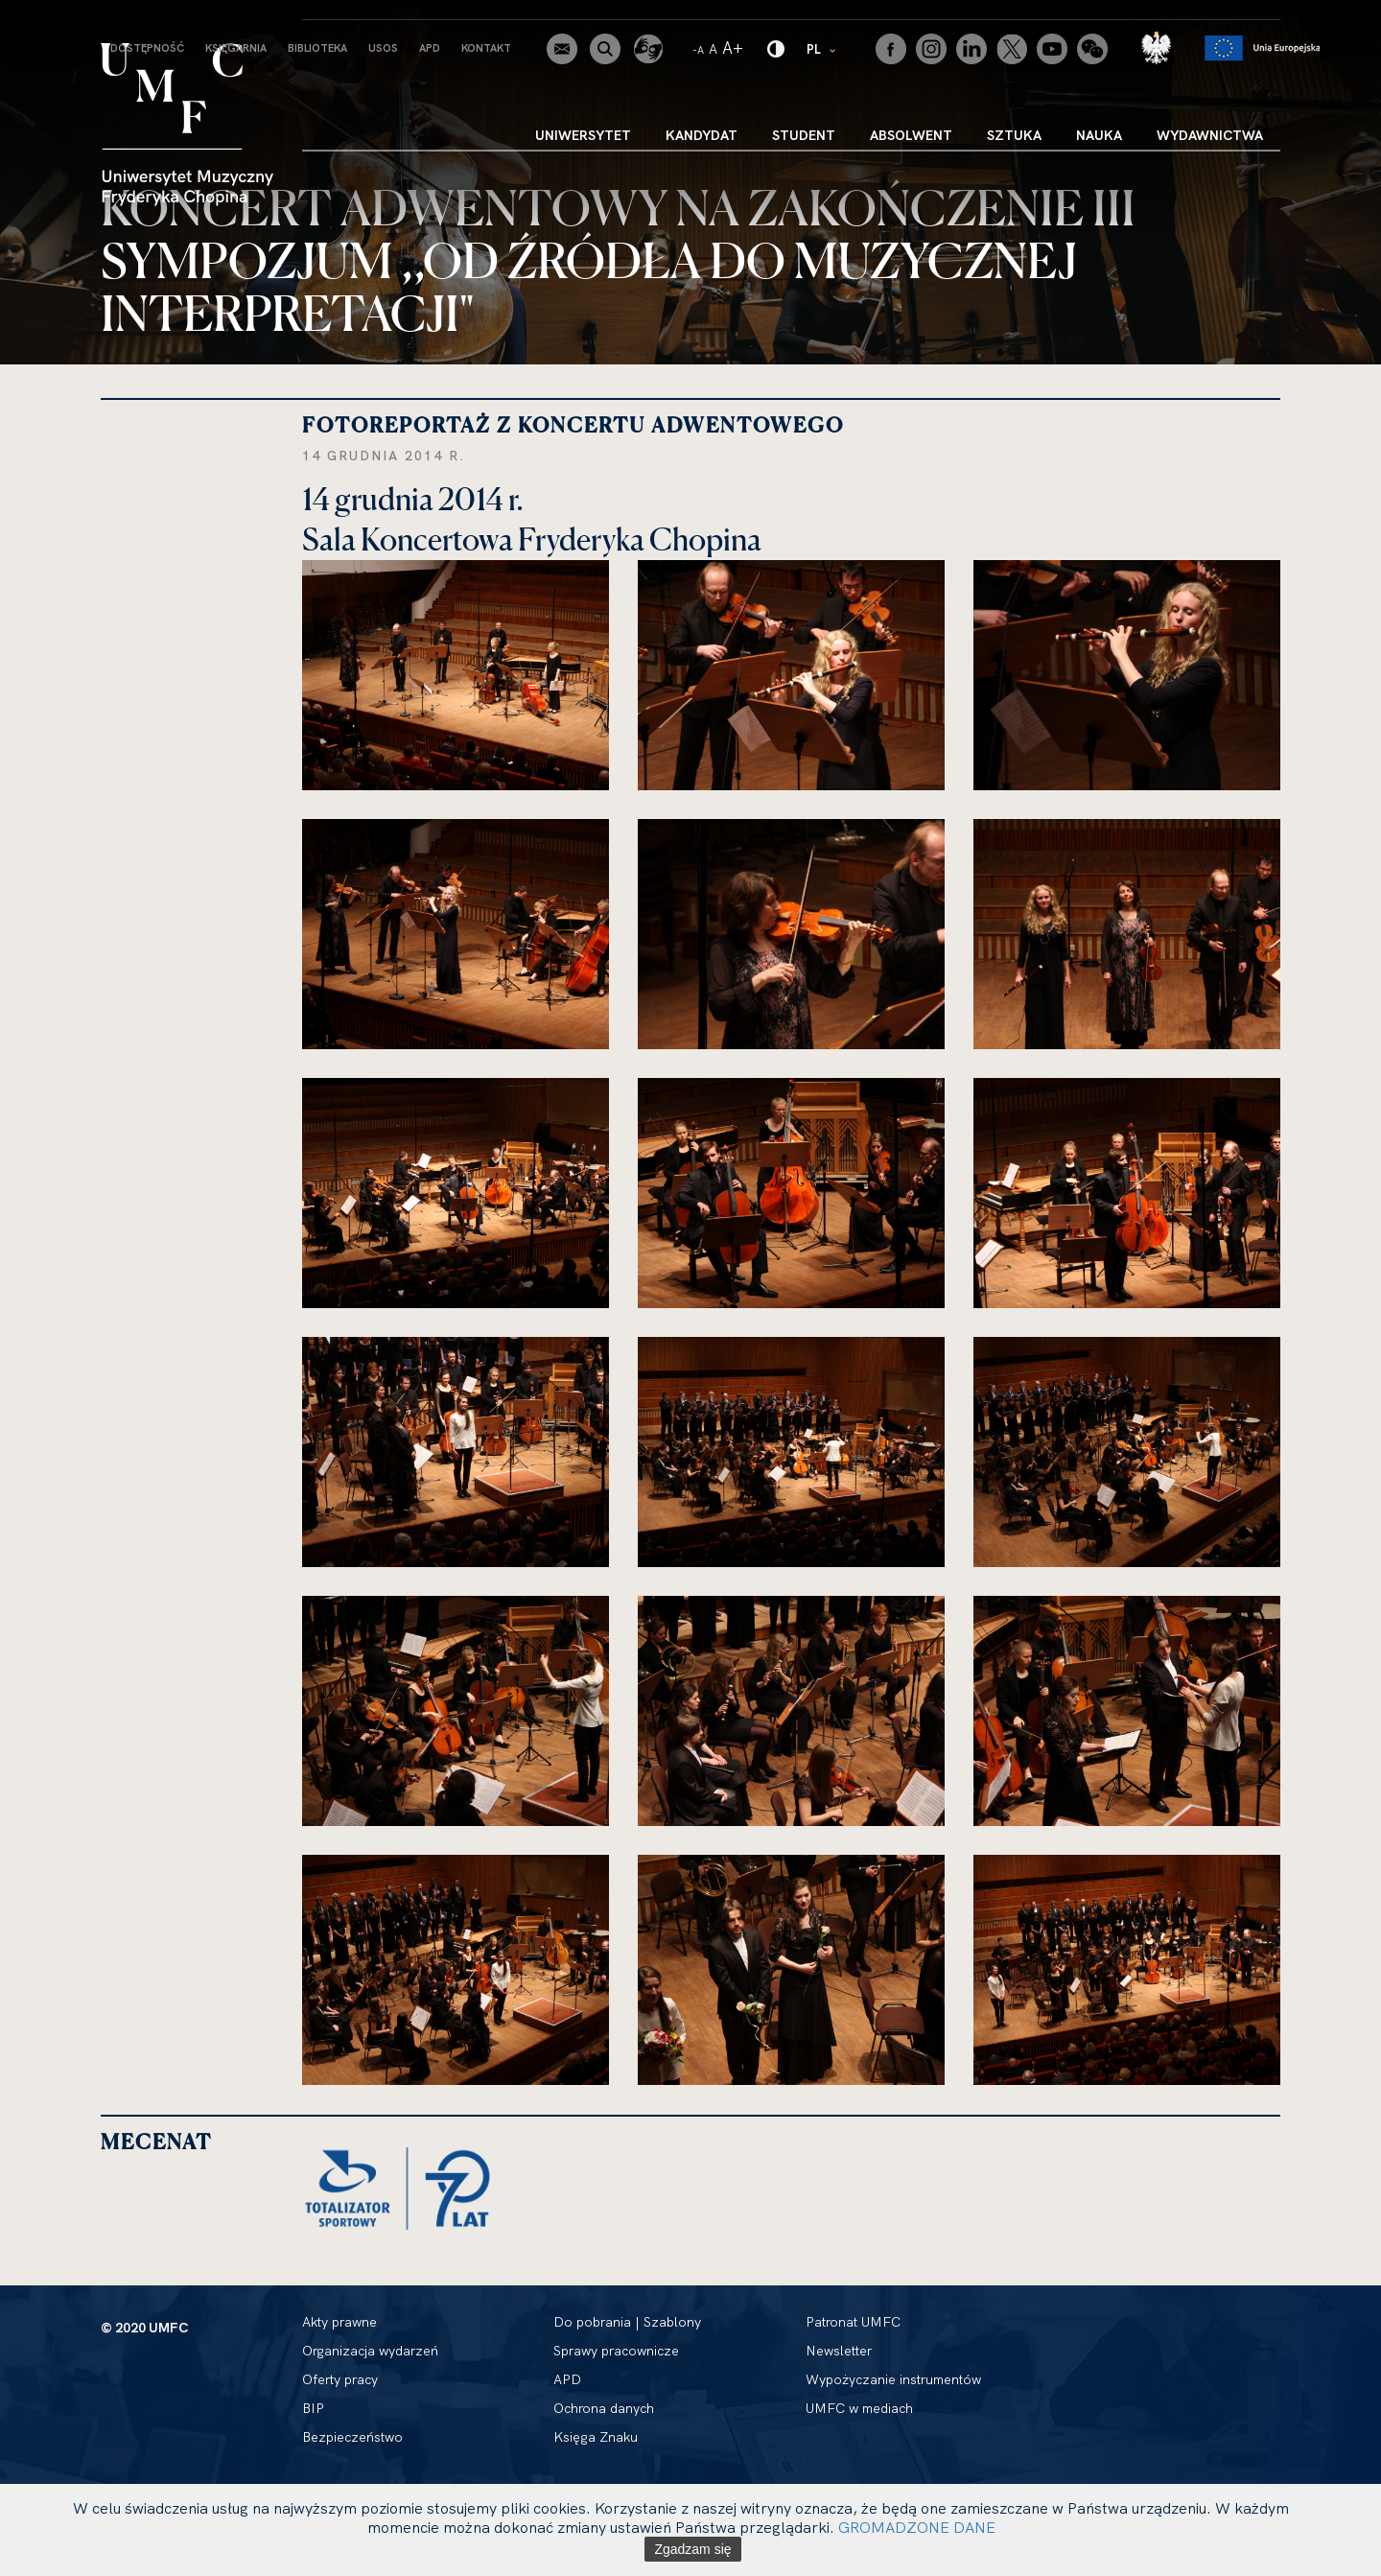  What do you see at coordinates (1099, 135) in the screenshot?
I see `Nauka` at bounding box center [1099, 135].